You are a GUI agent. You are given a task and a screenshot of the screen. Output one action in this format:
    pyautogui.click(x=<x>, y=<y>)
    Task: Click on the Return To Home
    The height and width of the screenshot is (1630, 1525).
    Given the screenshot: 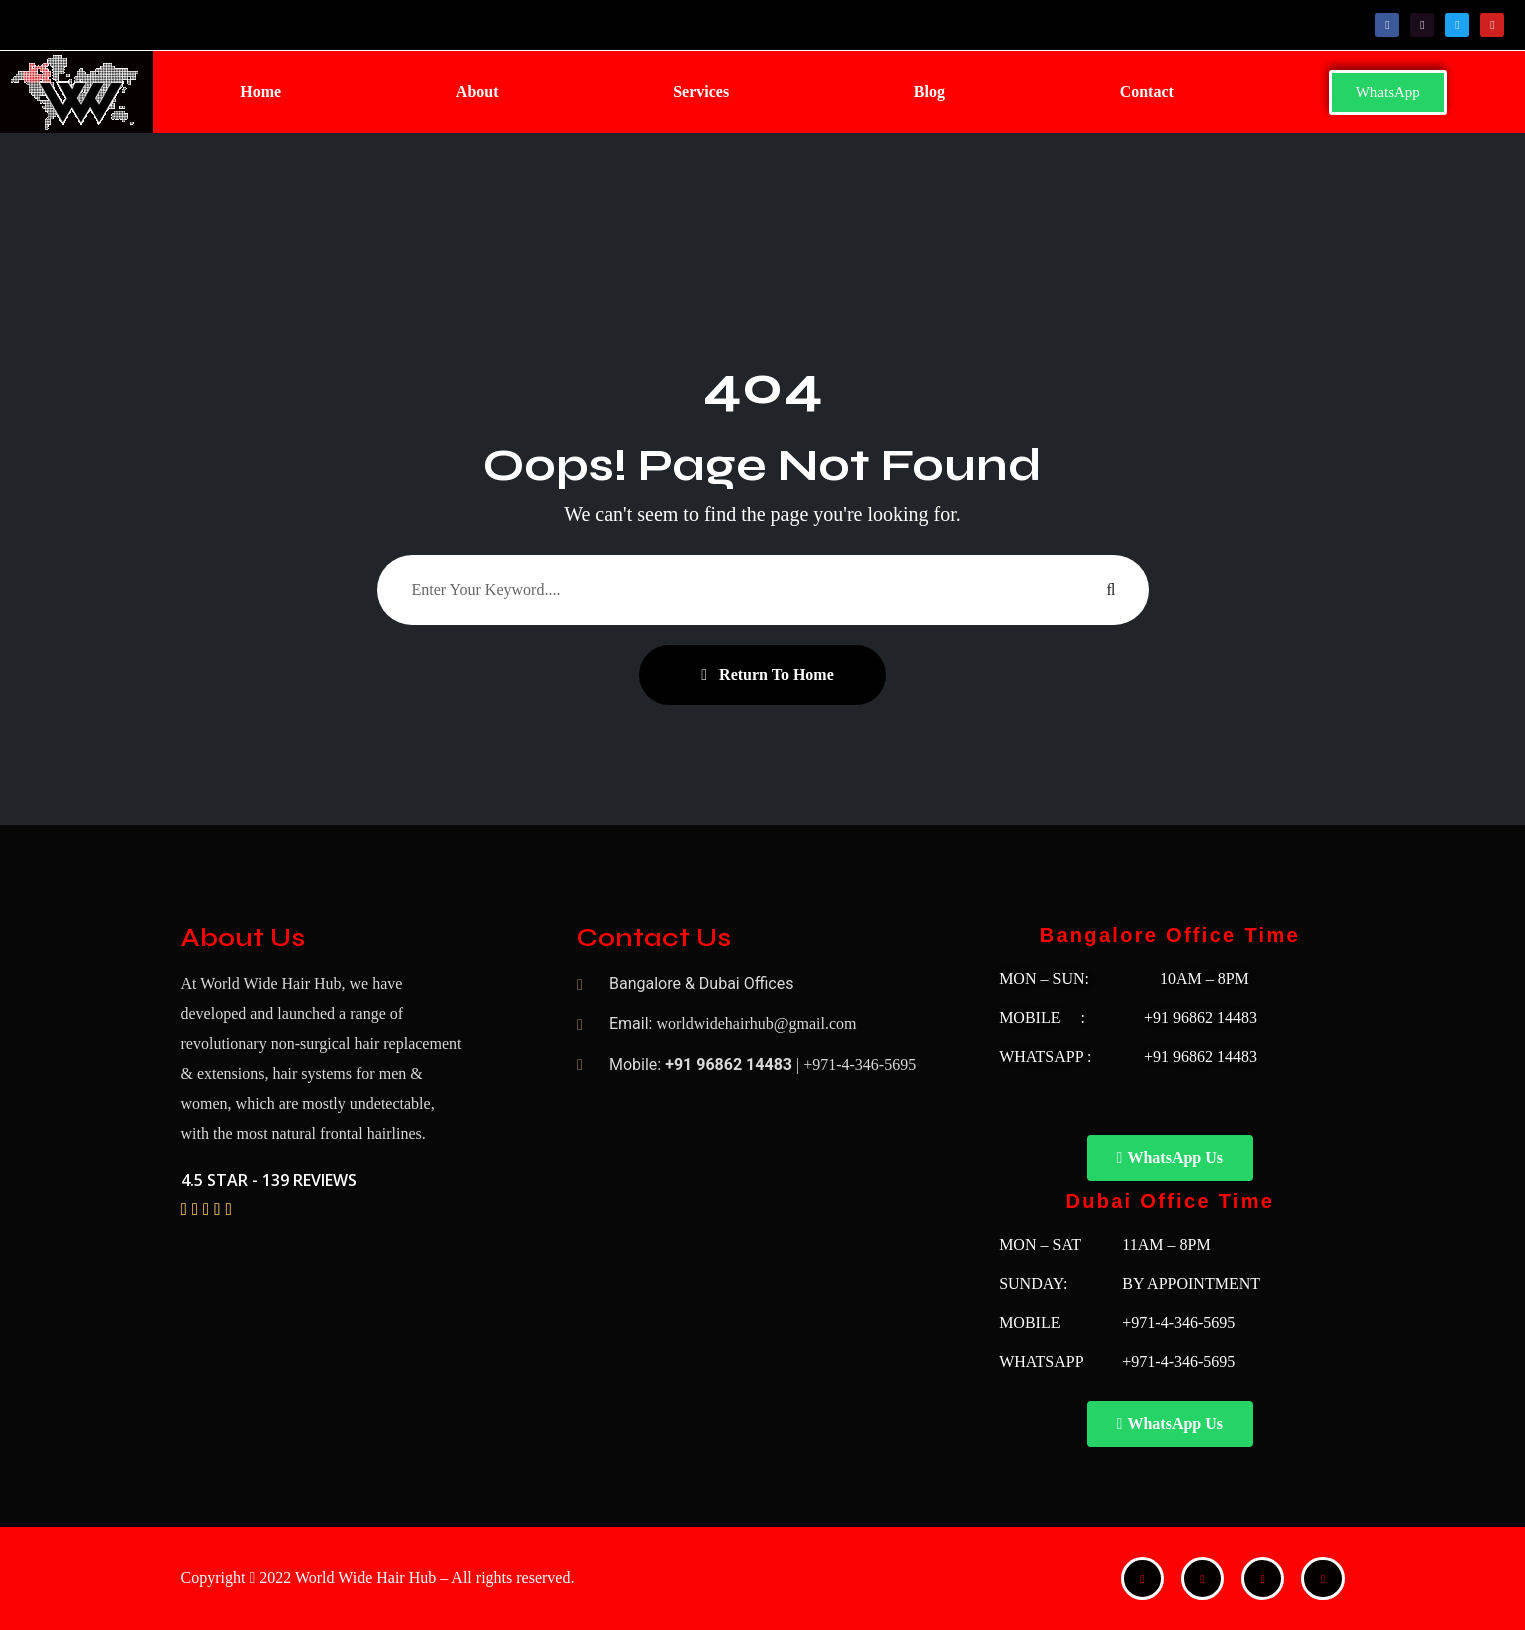 What is the action you would take?
    pyautogui.click(x=767, y=674)
    